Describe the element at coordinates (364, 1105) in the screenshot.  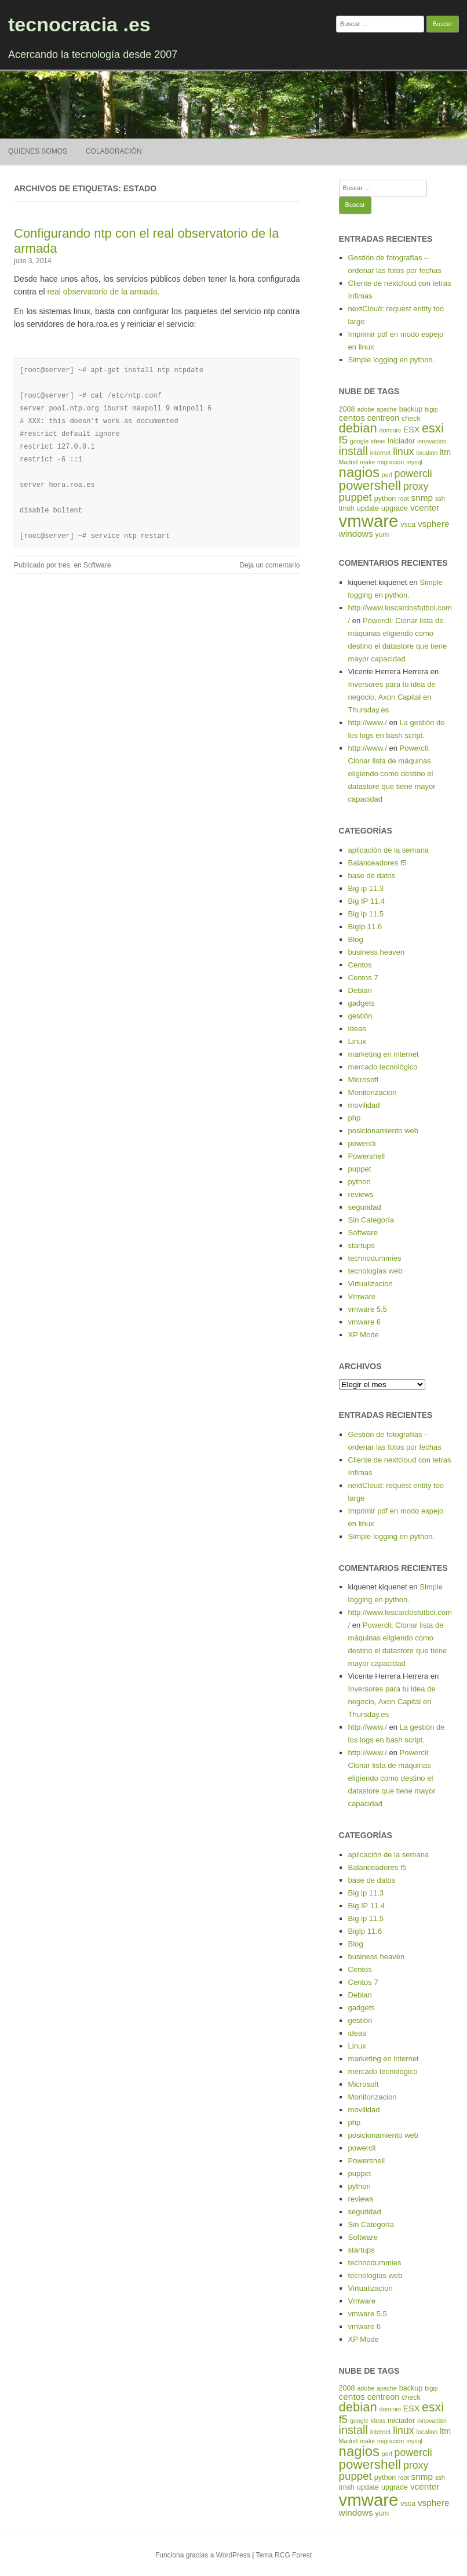
I see `movilidad` at that location.